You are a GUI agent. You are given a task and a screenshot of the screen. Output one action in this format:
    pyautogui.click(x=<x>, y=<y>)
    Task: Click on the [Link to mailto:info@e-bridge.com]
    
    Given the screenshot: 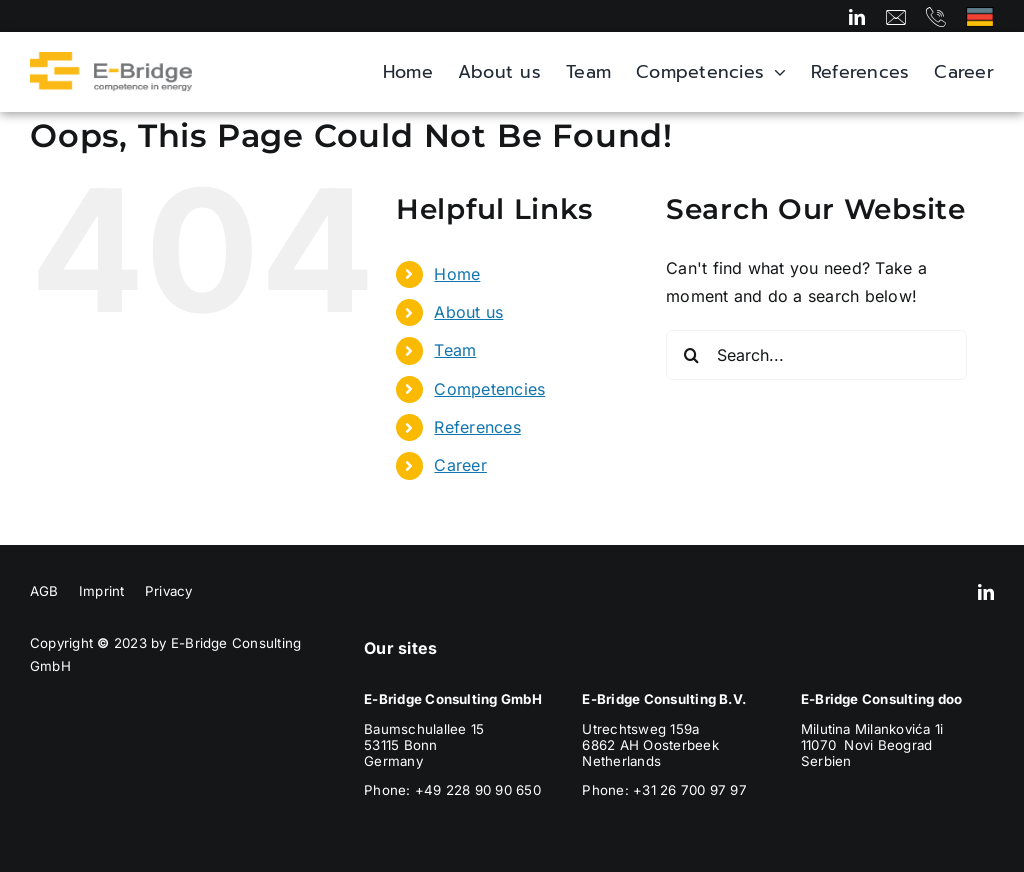 What is the action you would take?
    pyautogui.click(x=896, y=17)
    